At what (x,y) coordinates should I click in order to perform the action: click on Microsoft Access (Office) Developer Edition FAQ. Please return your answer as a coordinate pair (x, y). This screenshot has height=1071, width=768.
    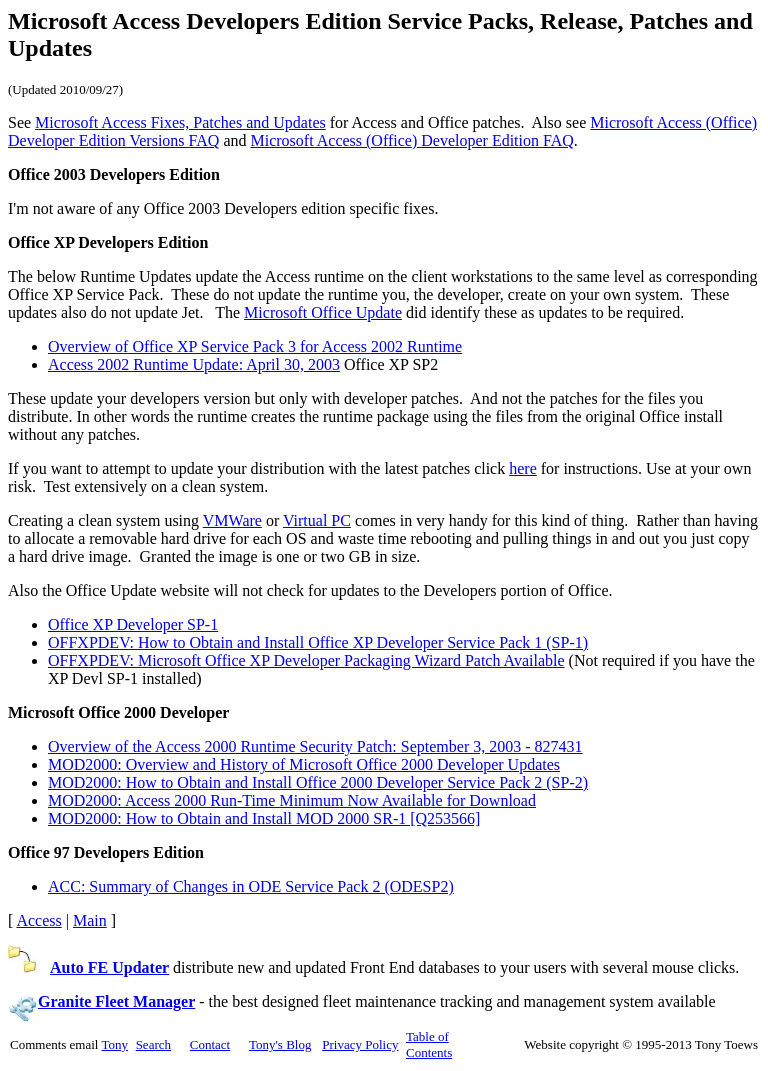
    Looking at the image, I should click on (412, 140).